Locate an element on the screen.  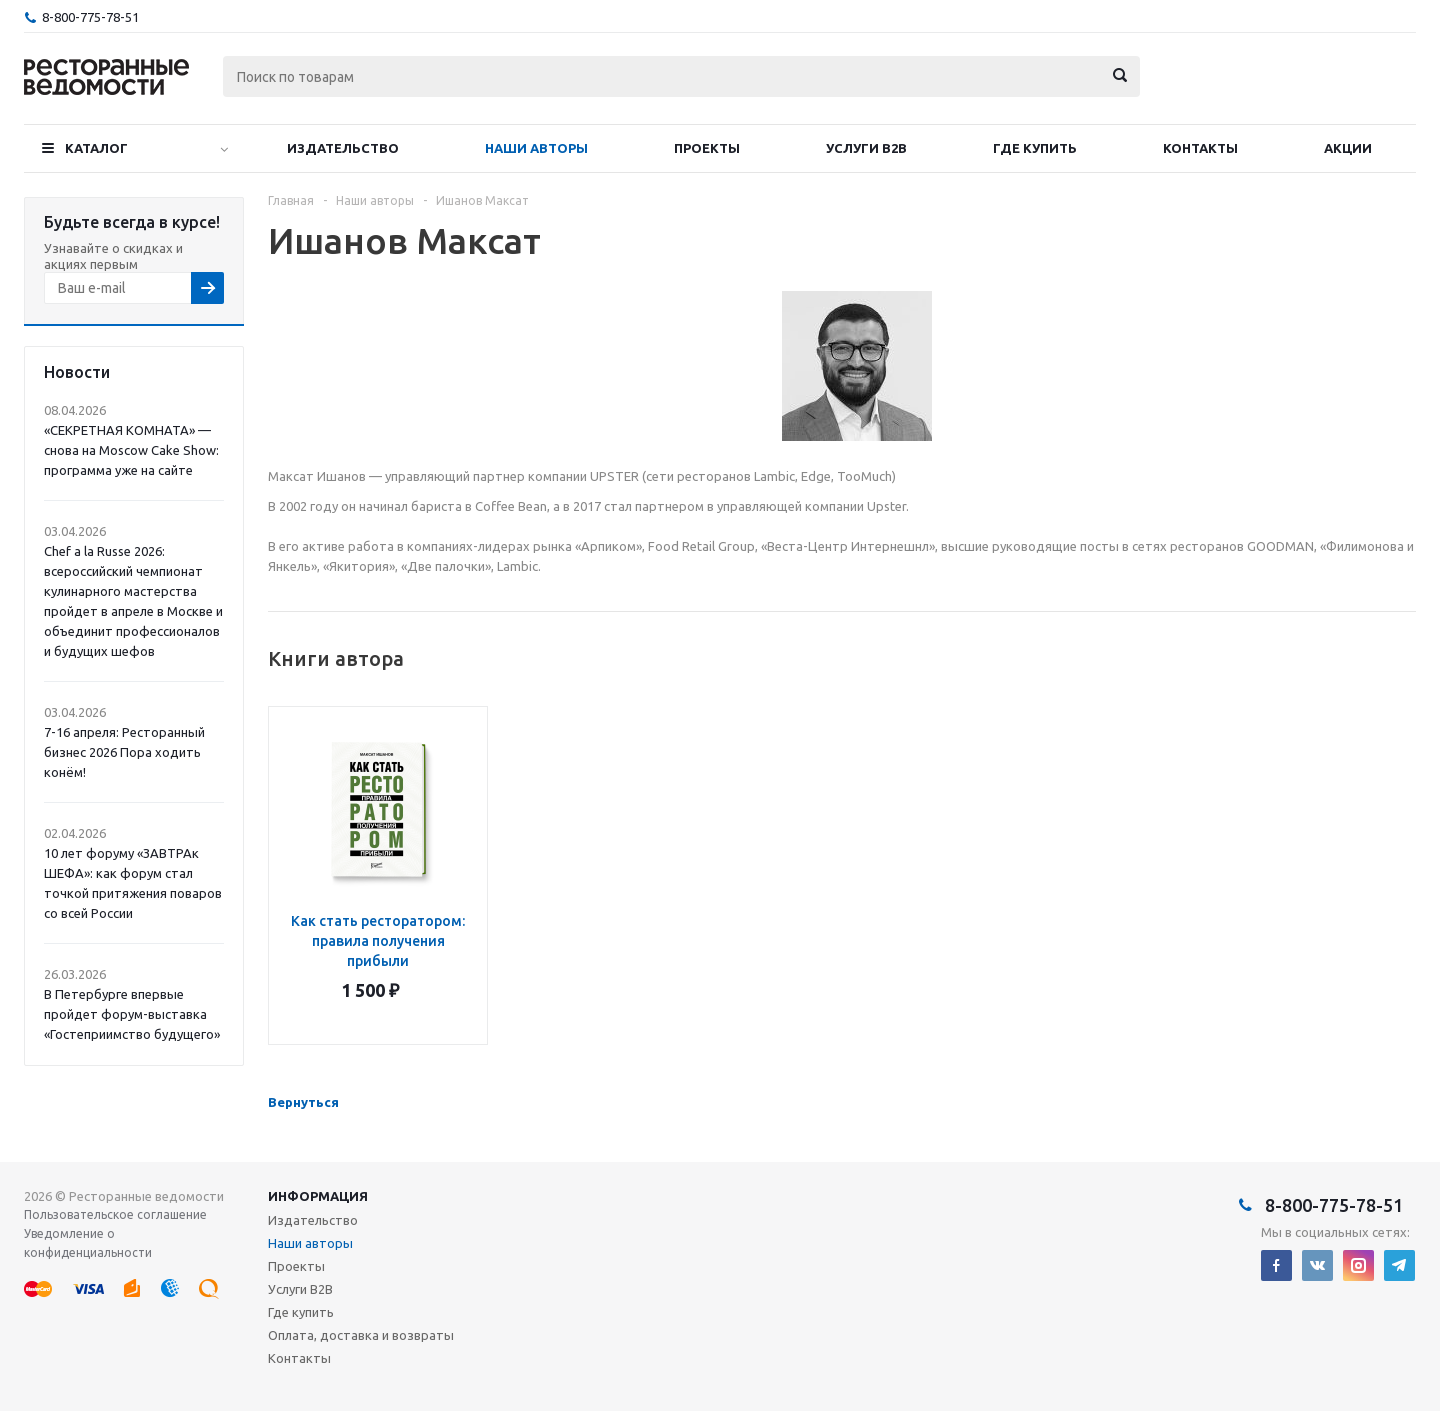
Информация is located at coordinates (318, 1196).